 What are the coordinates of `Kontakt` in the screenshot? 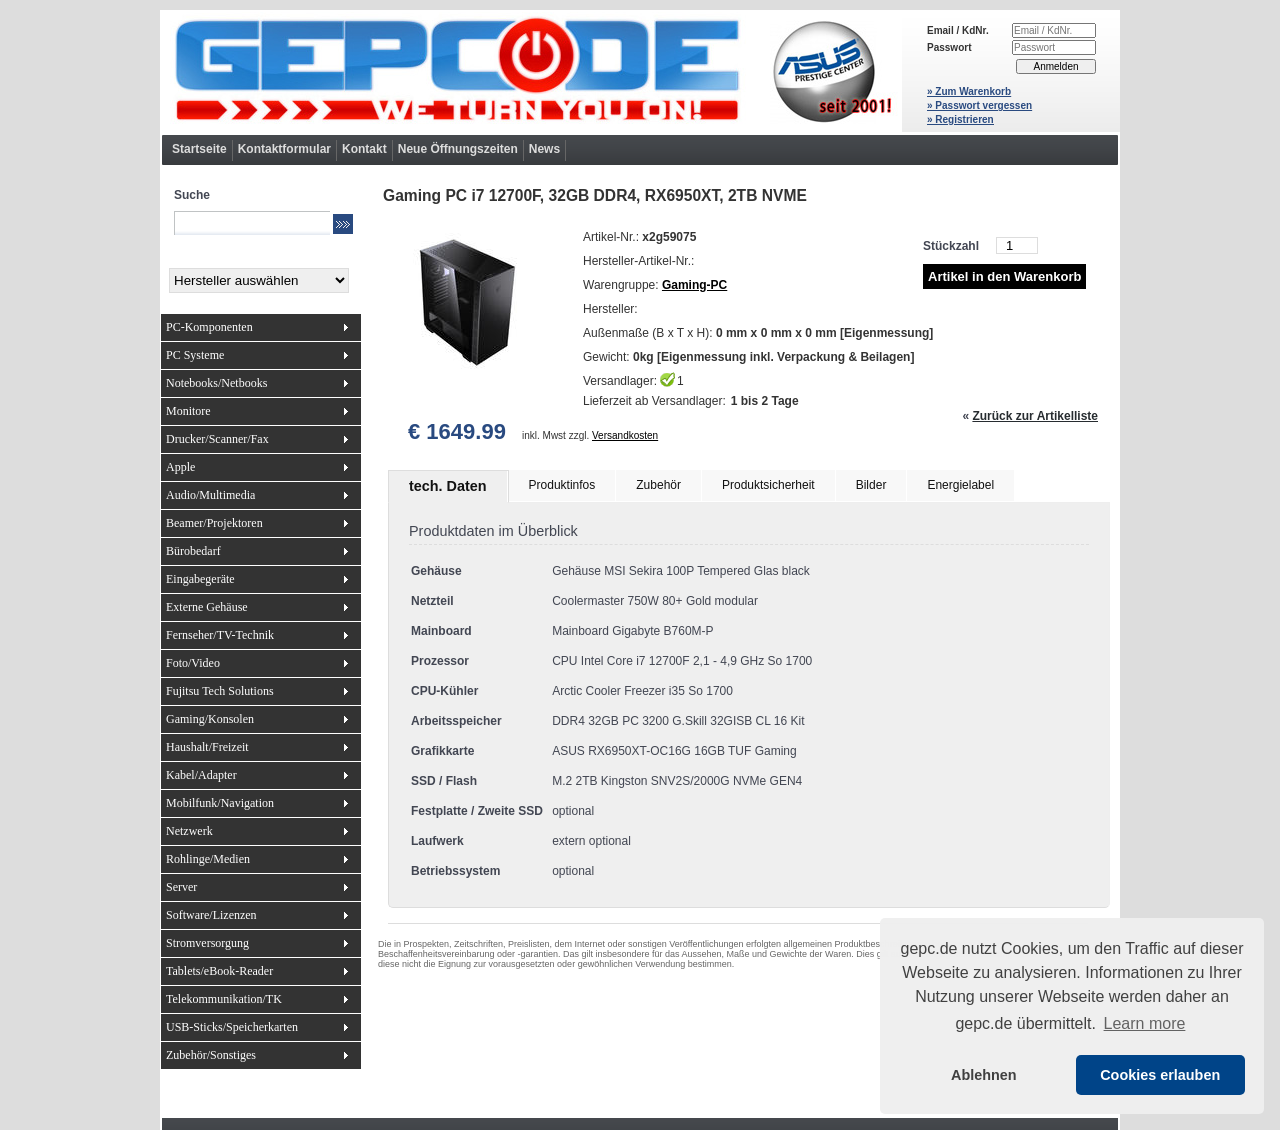 It's located at (364, 149).